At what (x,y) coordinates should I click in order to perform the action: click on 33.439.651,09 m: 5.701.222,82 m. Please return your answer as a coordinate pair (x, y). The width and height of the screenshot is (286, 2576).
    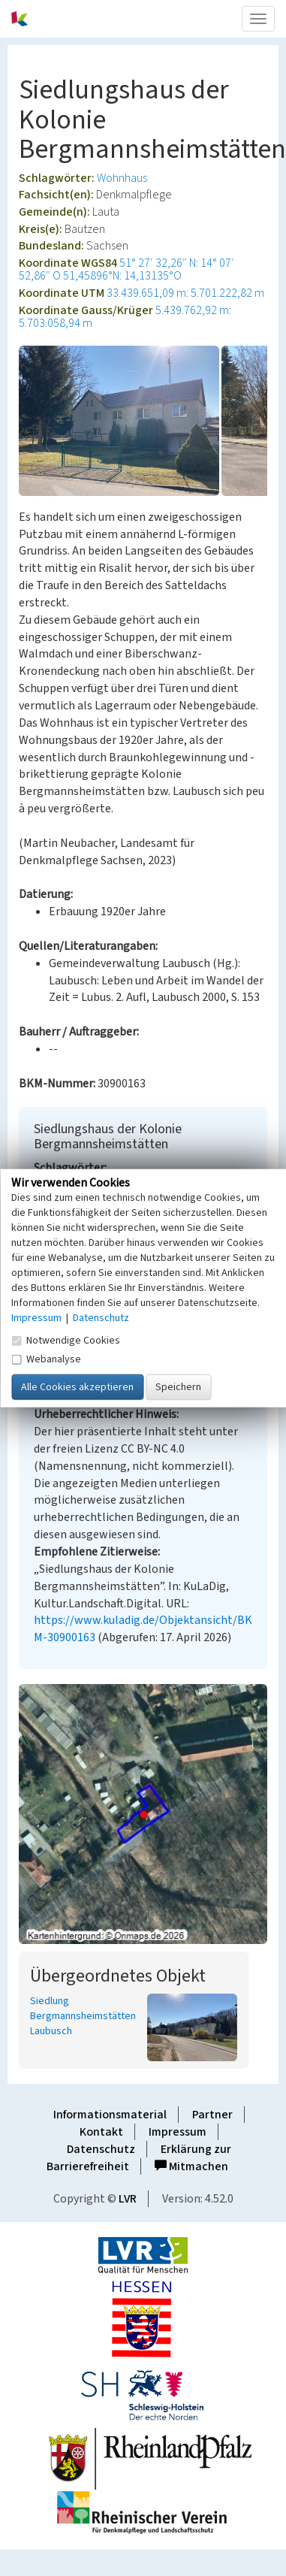
    Looking at the image, I should click on (185, 293).